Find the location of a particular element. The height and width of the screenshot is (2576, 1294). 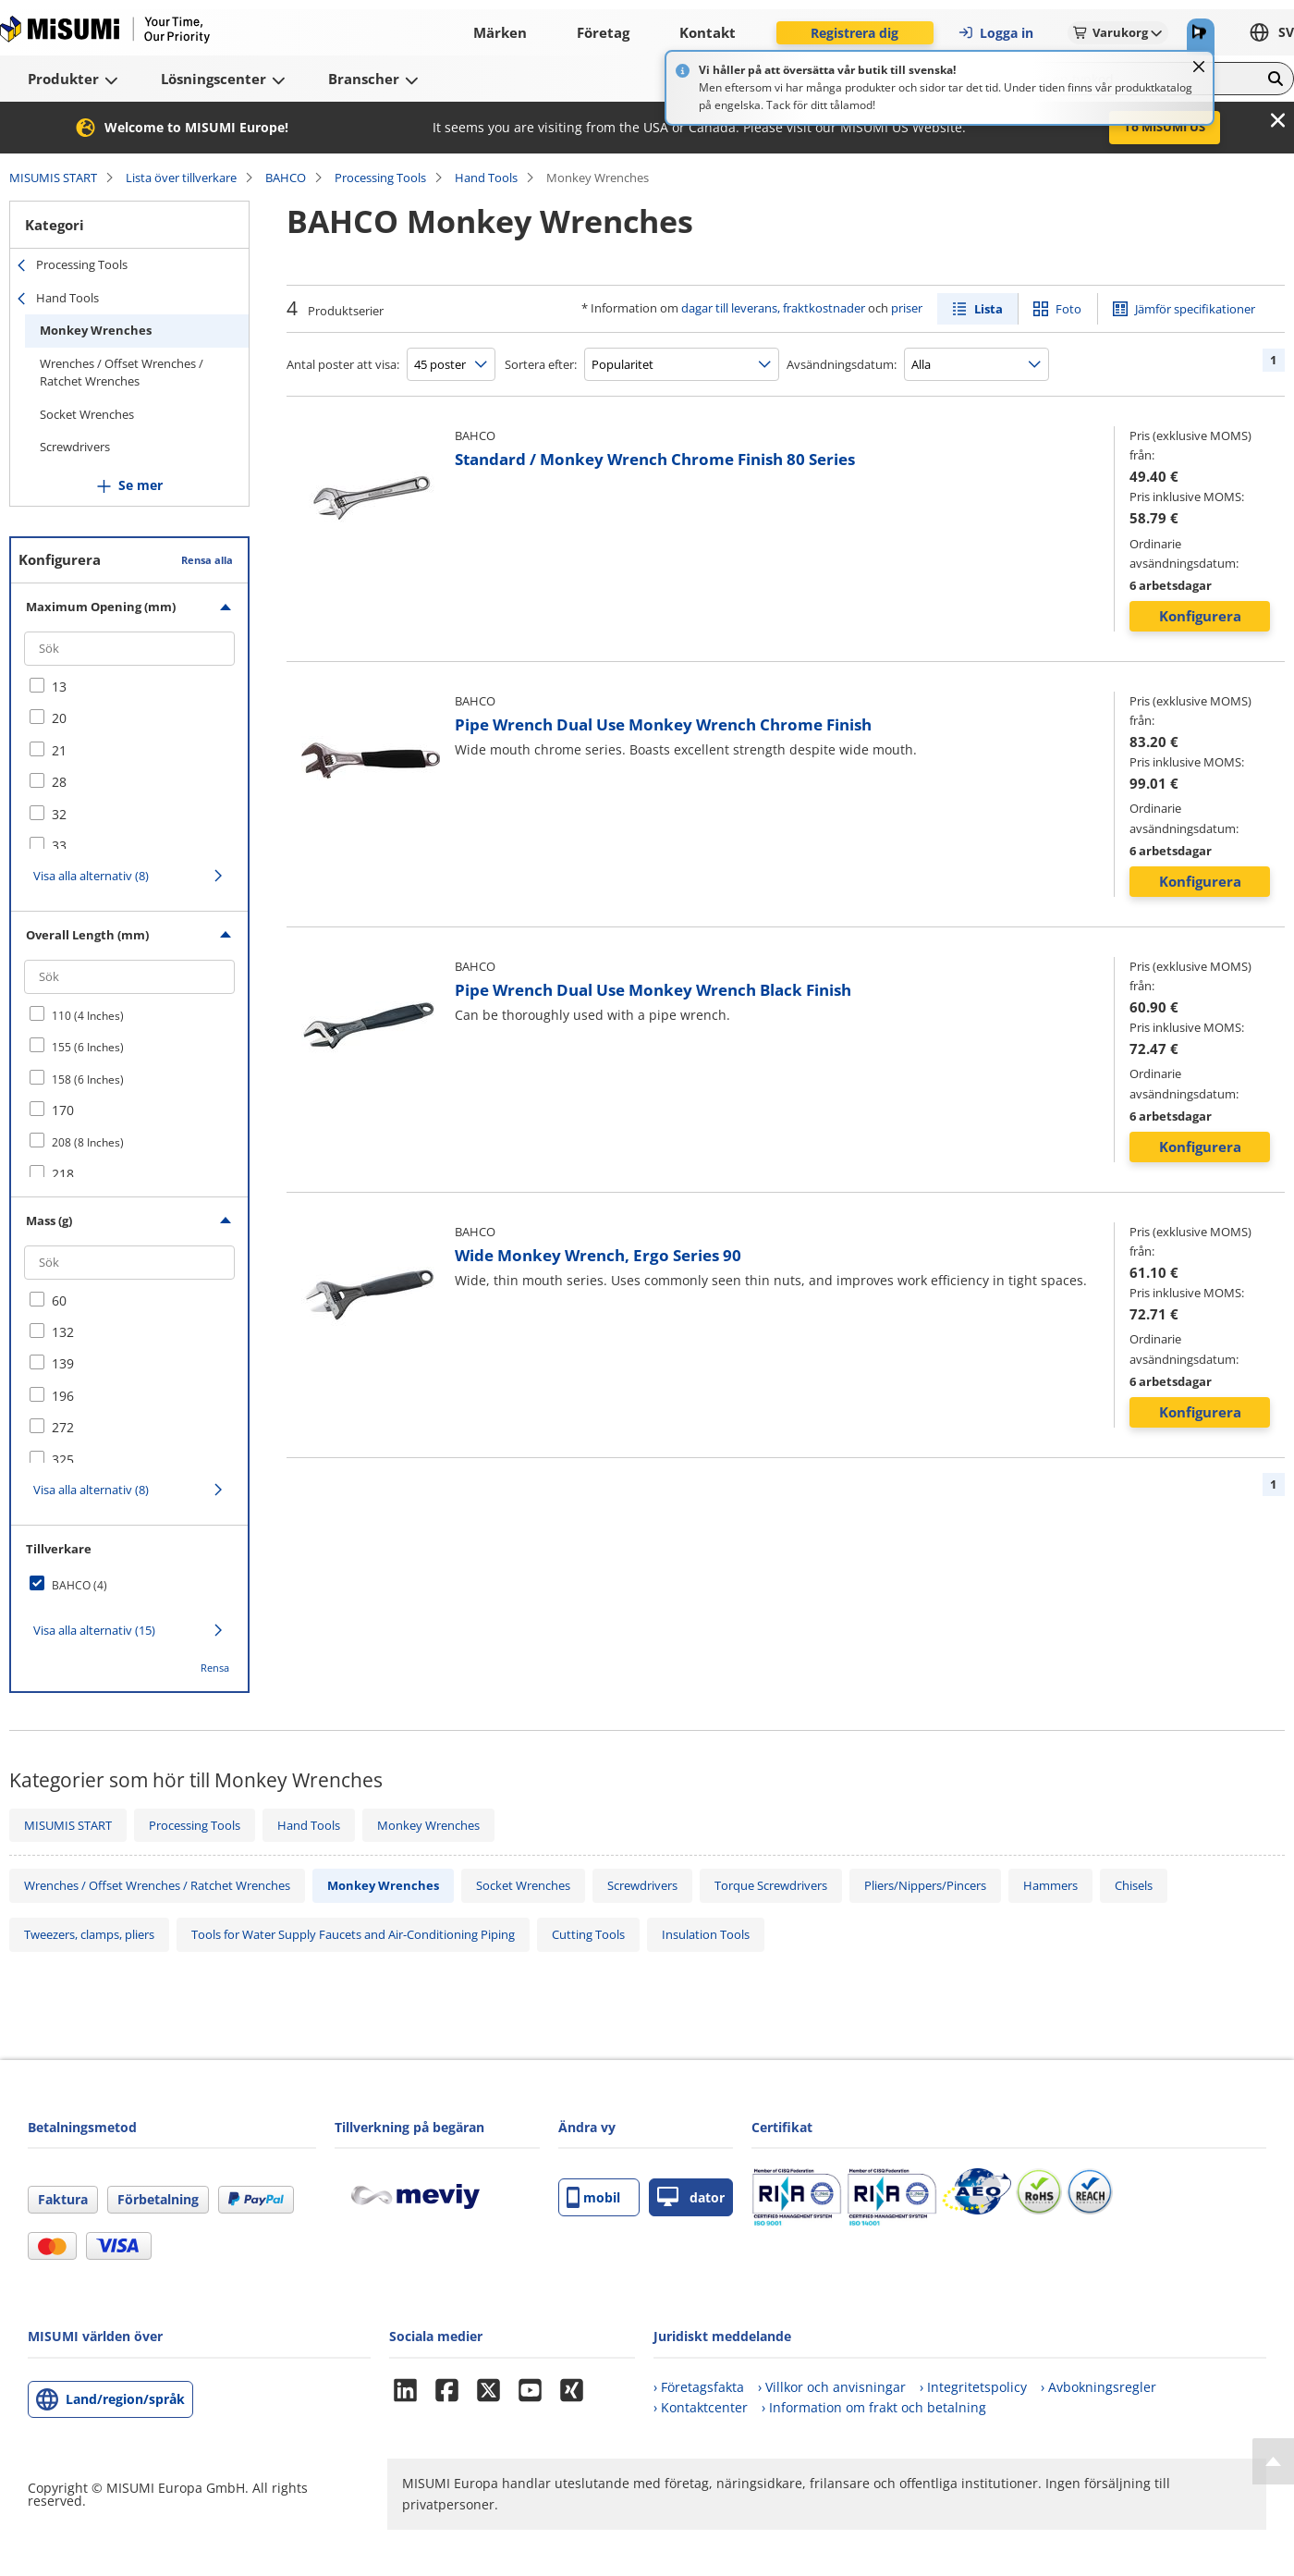

Processing Tools is located at coordinates (380, 177).